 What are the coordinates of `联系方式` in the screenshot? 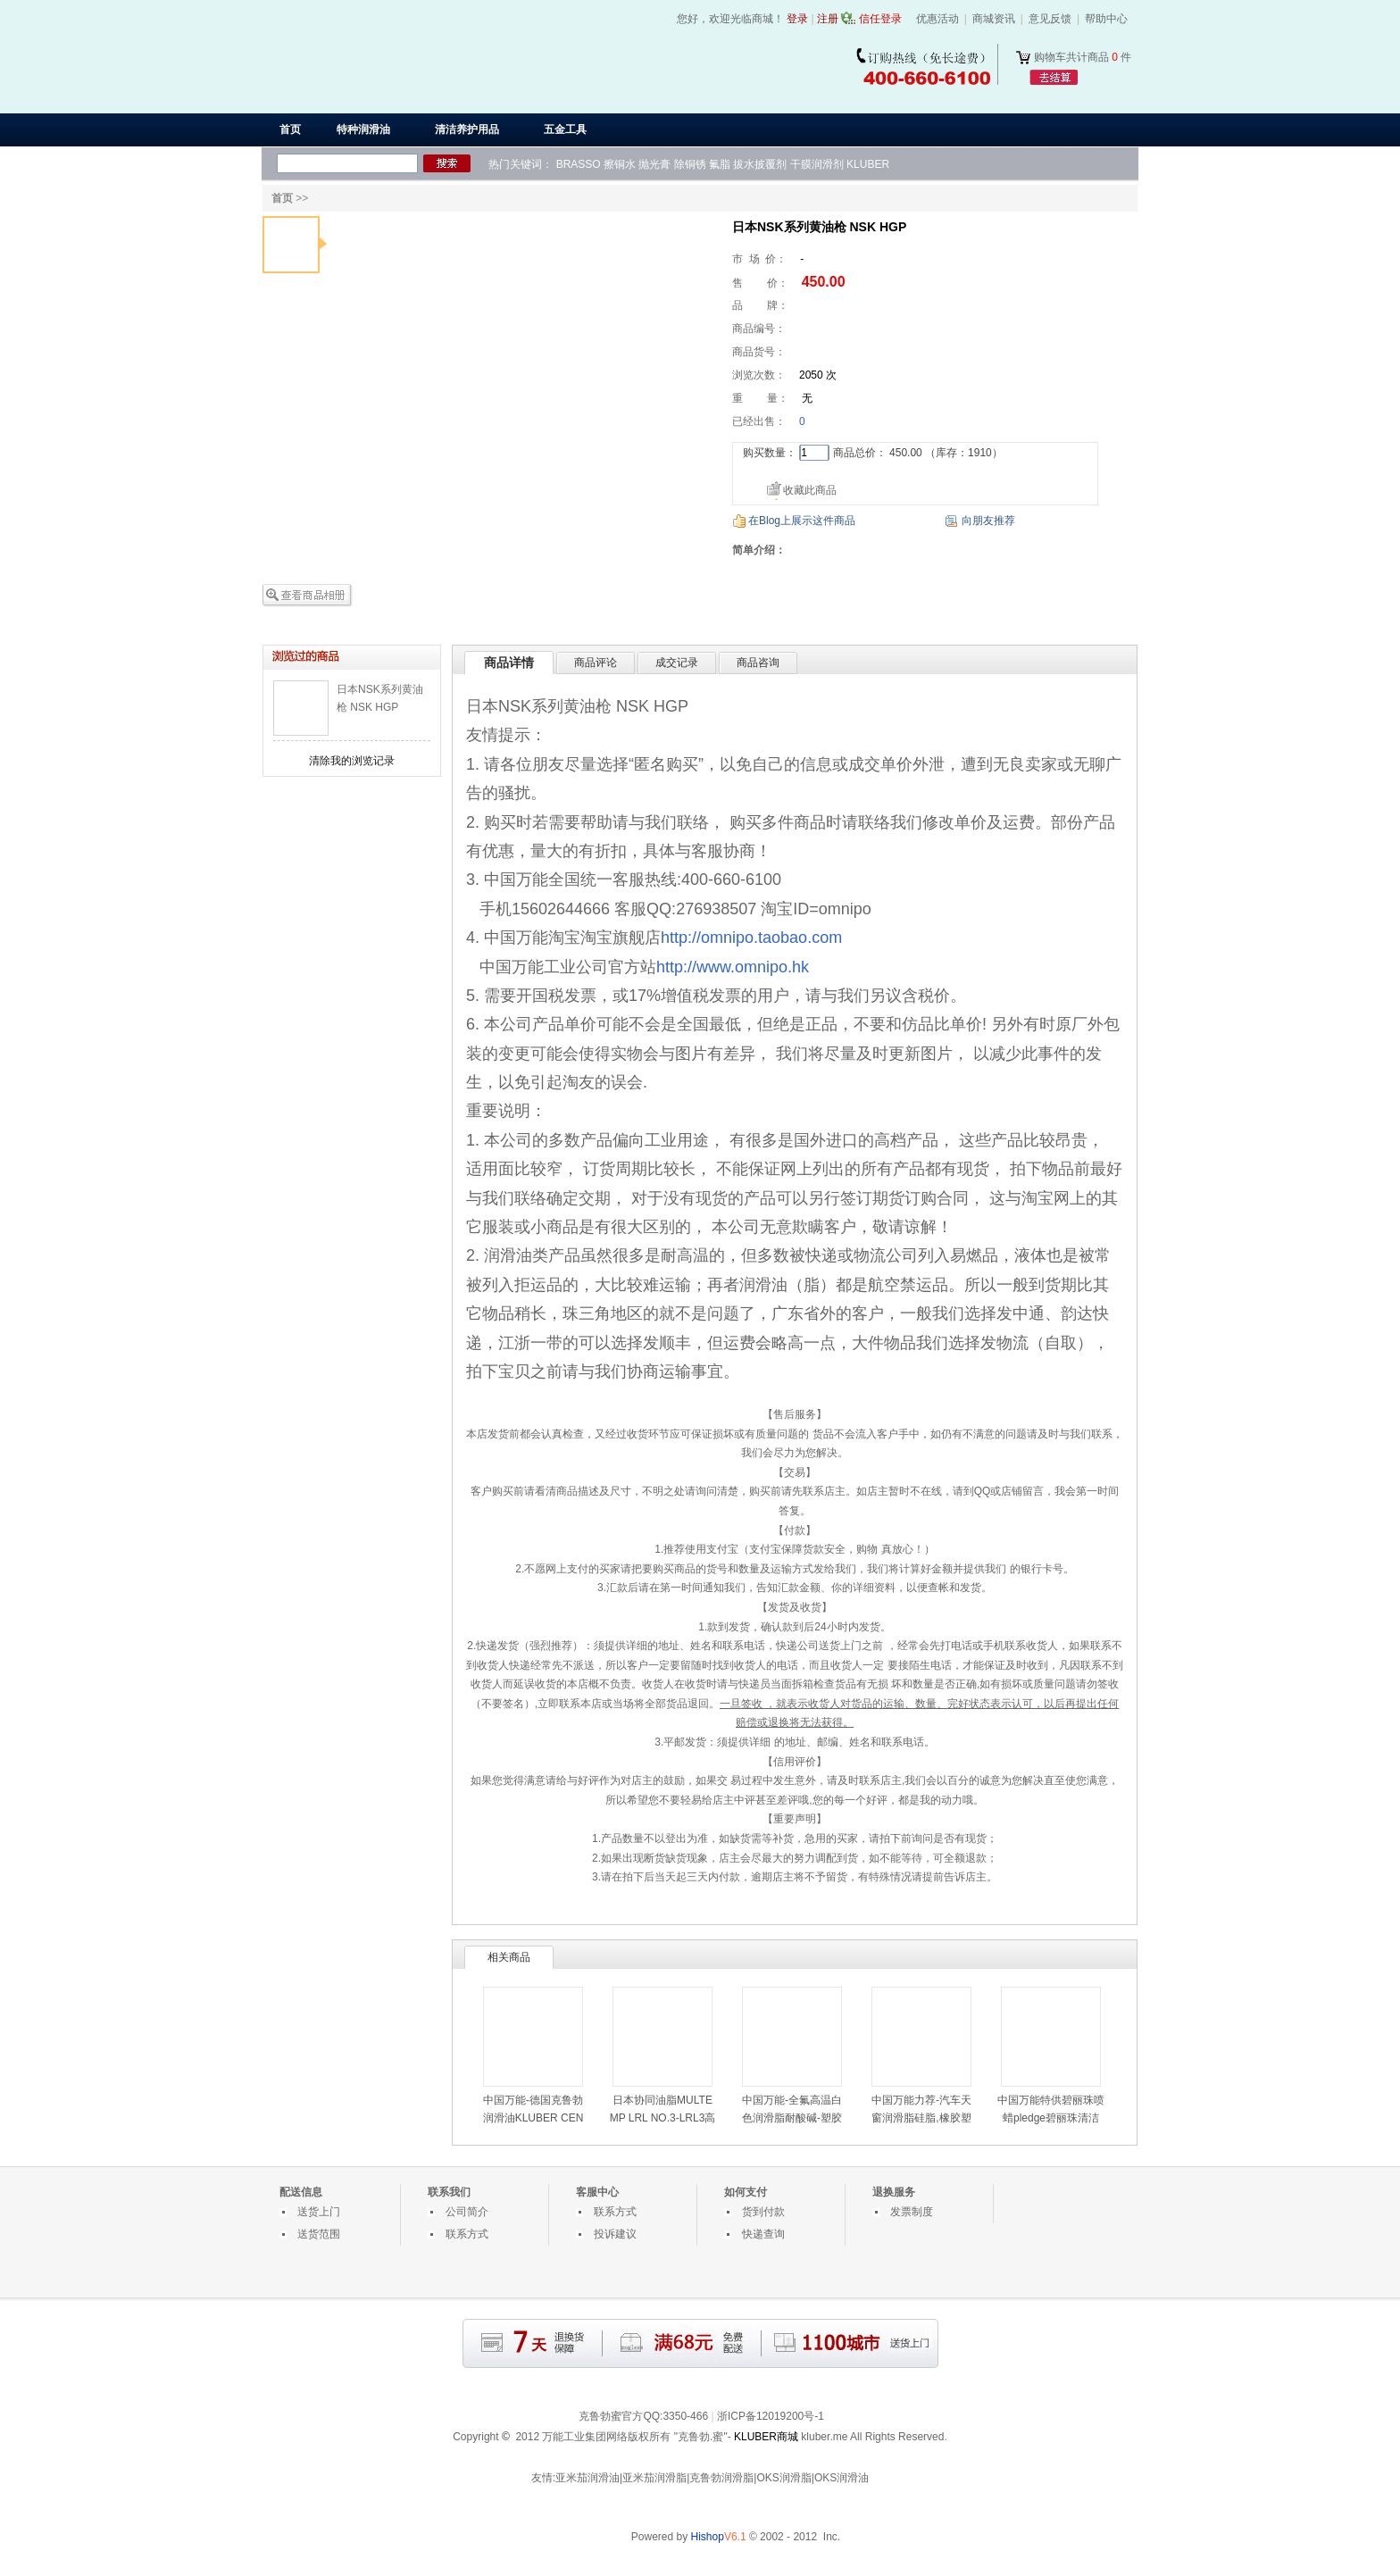 It's located at (467, 2234).